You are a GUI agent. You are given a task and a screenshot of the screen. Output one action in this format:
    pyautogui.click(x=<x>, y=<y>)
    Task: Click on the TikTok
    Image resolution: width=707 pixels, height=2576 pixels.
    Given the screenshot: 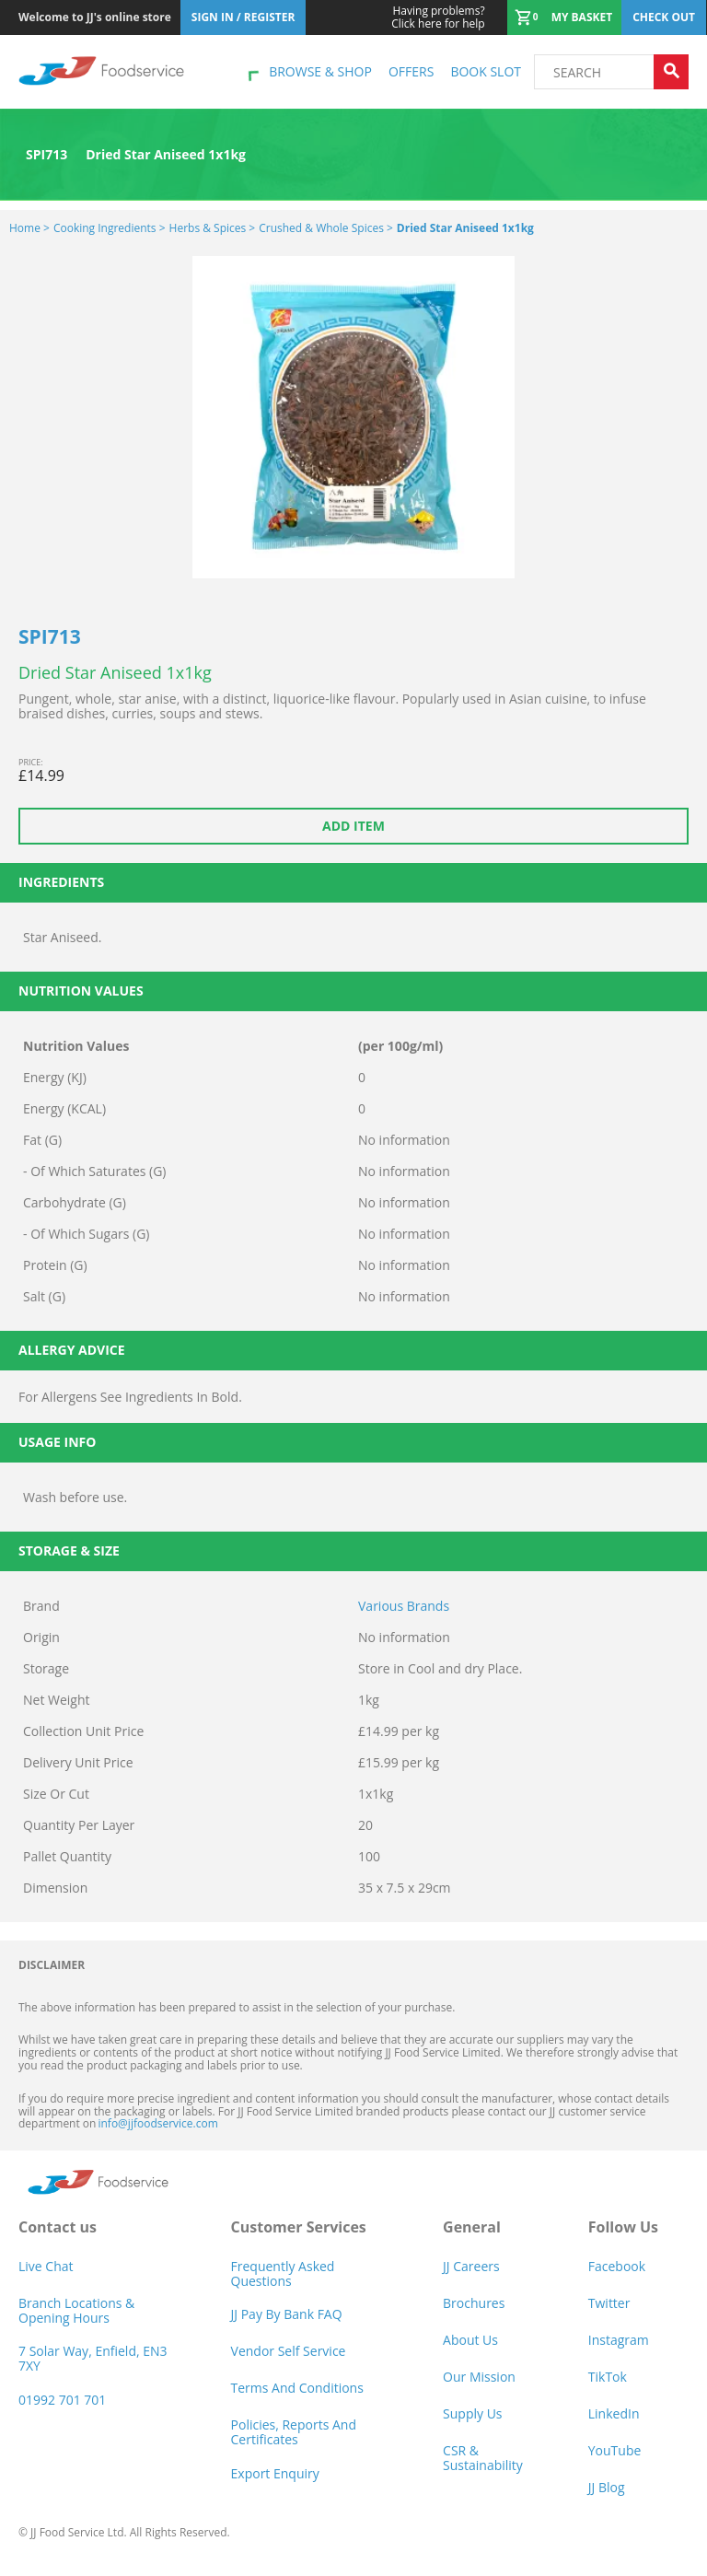 What is the action you would take?
    pyautogui.click(x=607, y=2376)
    